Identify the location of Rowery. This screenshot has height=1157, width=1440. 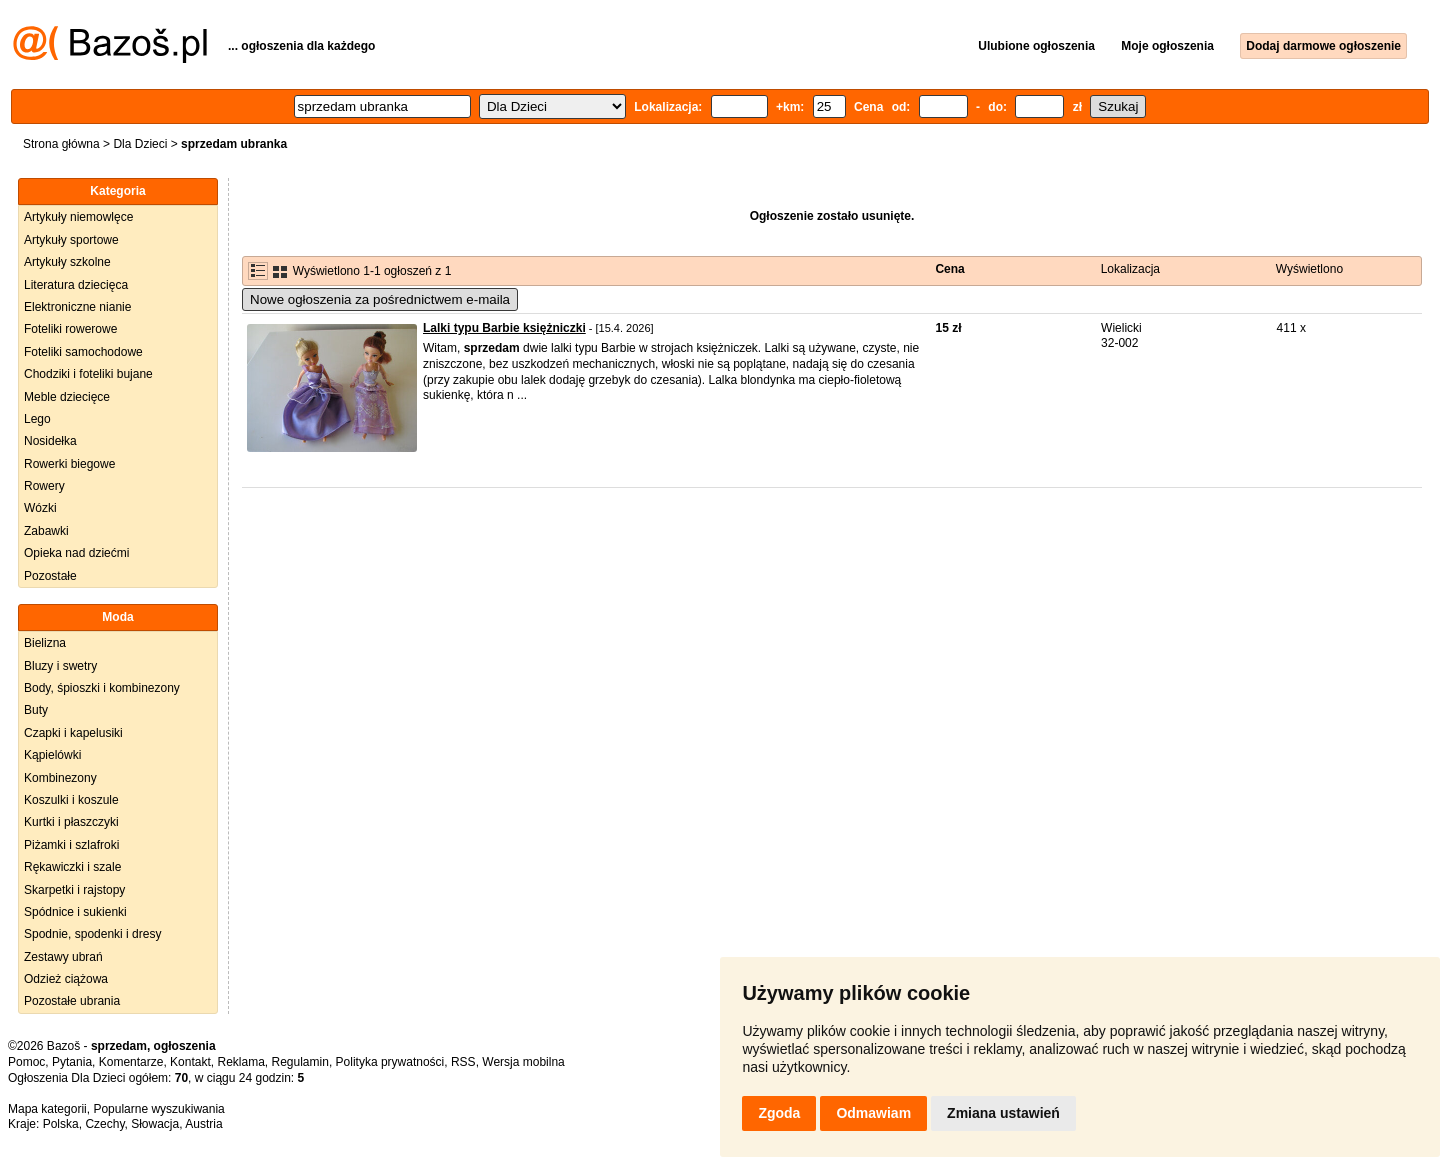
(44, 486).